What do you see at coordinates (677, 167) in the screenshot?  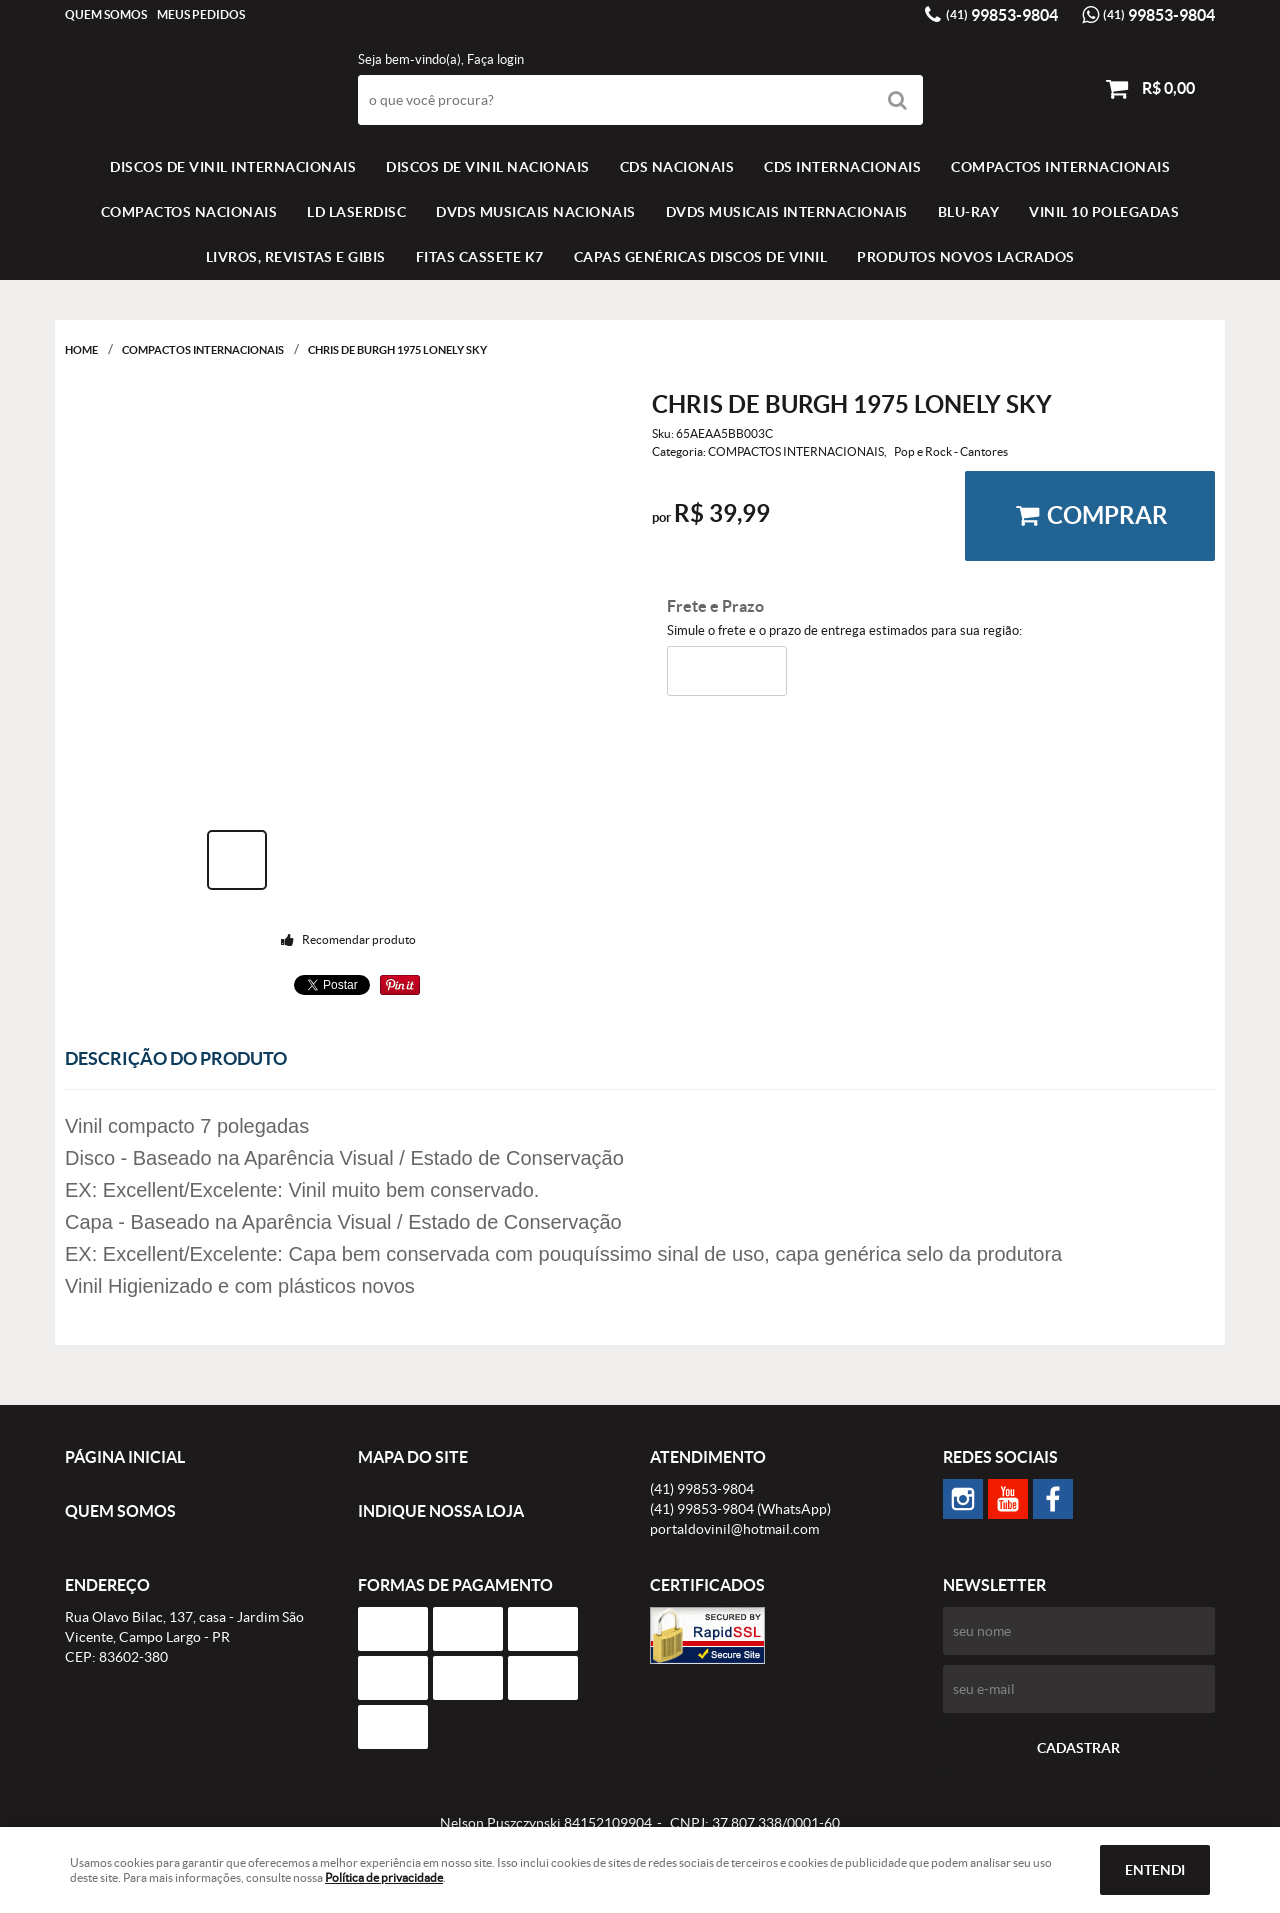 I see `CDS NACIONAIS` at bounding box center [677, 167].